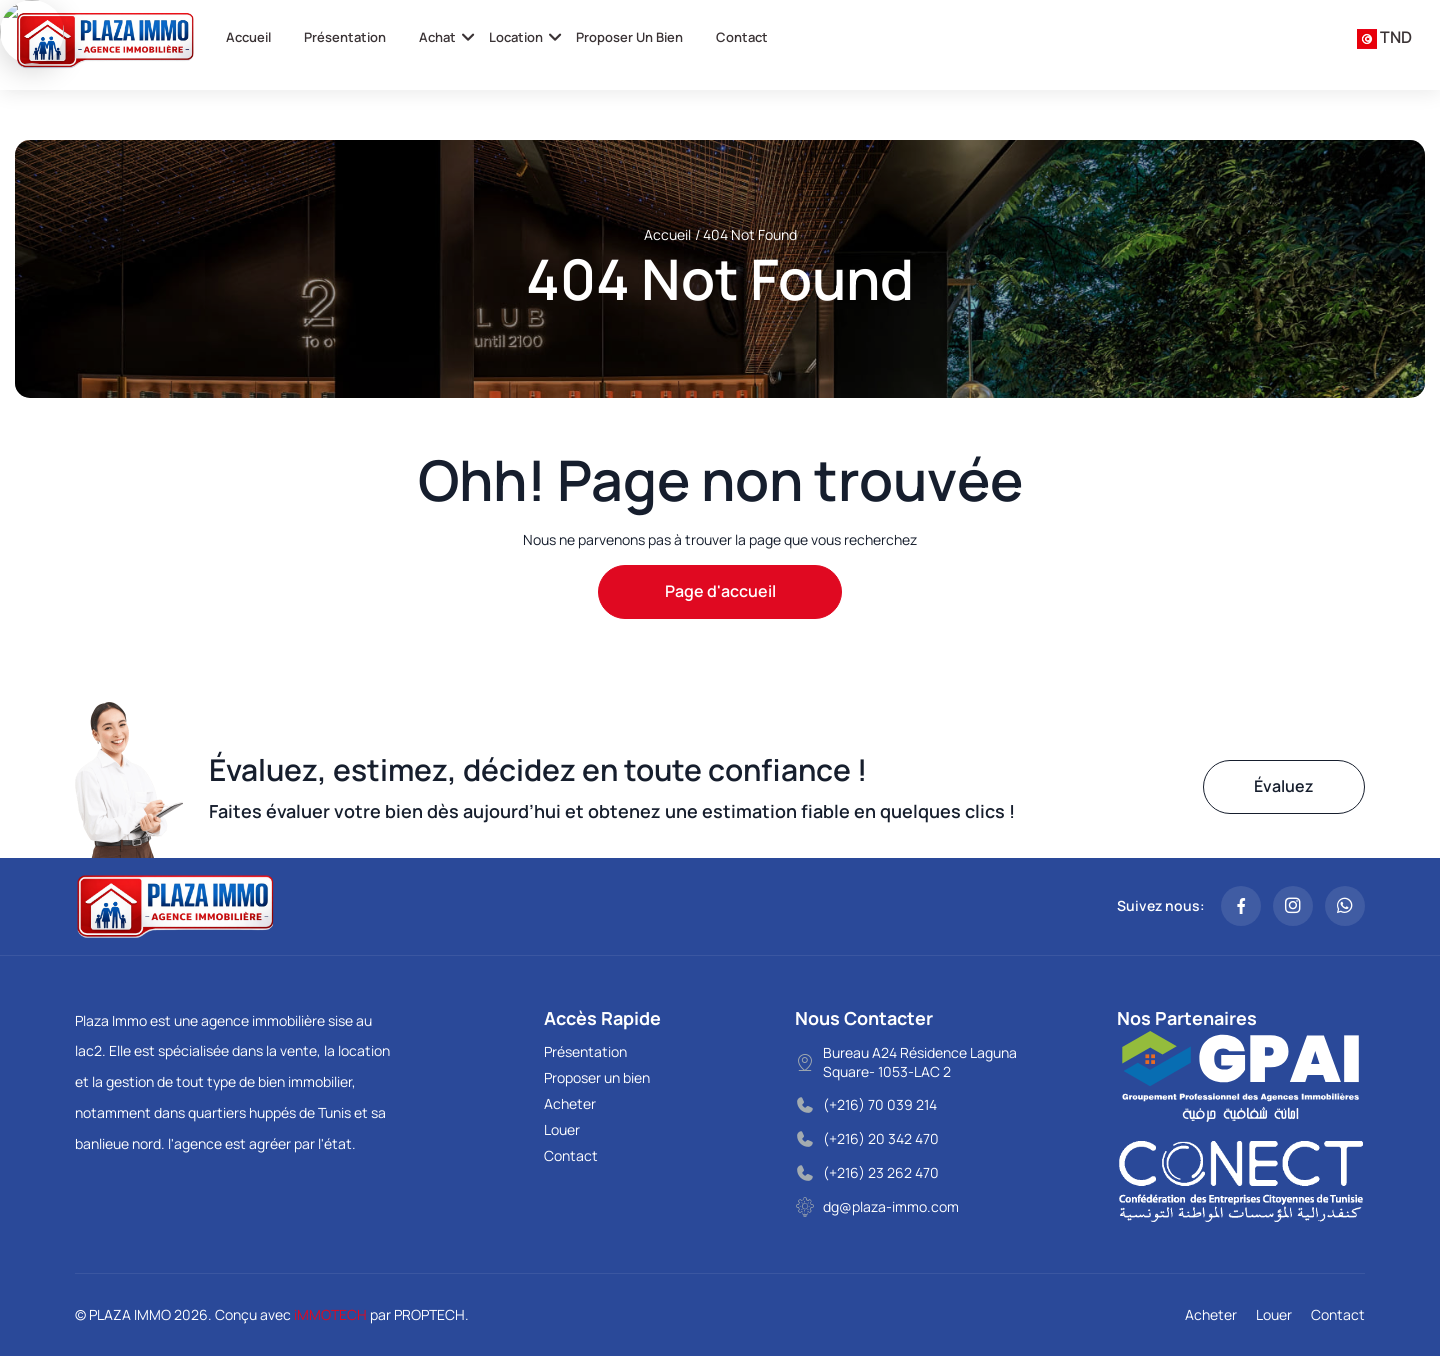 Image resolution: width=1440 pixels, height=1356 pixels. What do you see at coordinates (345, 37) in the screenshot?
I see `Présentation` at bounding box center [345, 37].